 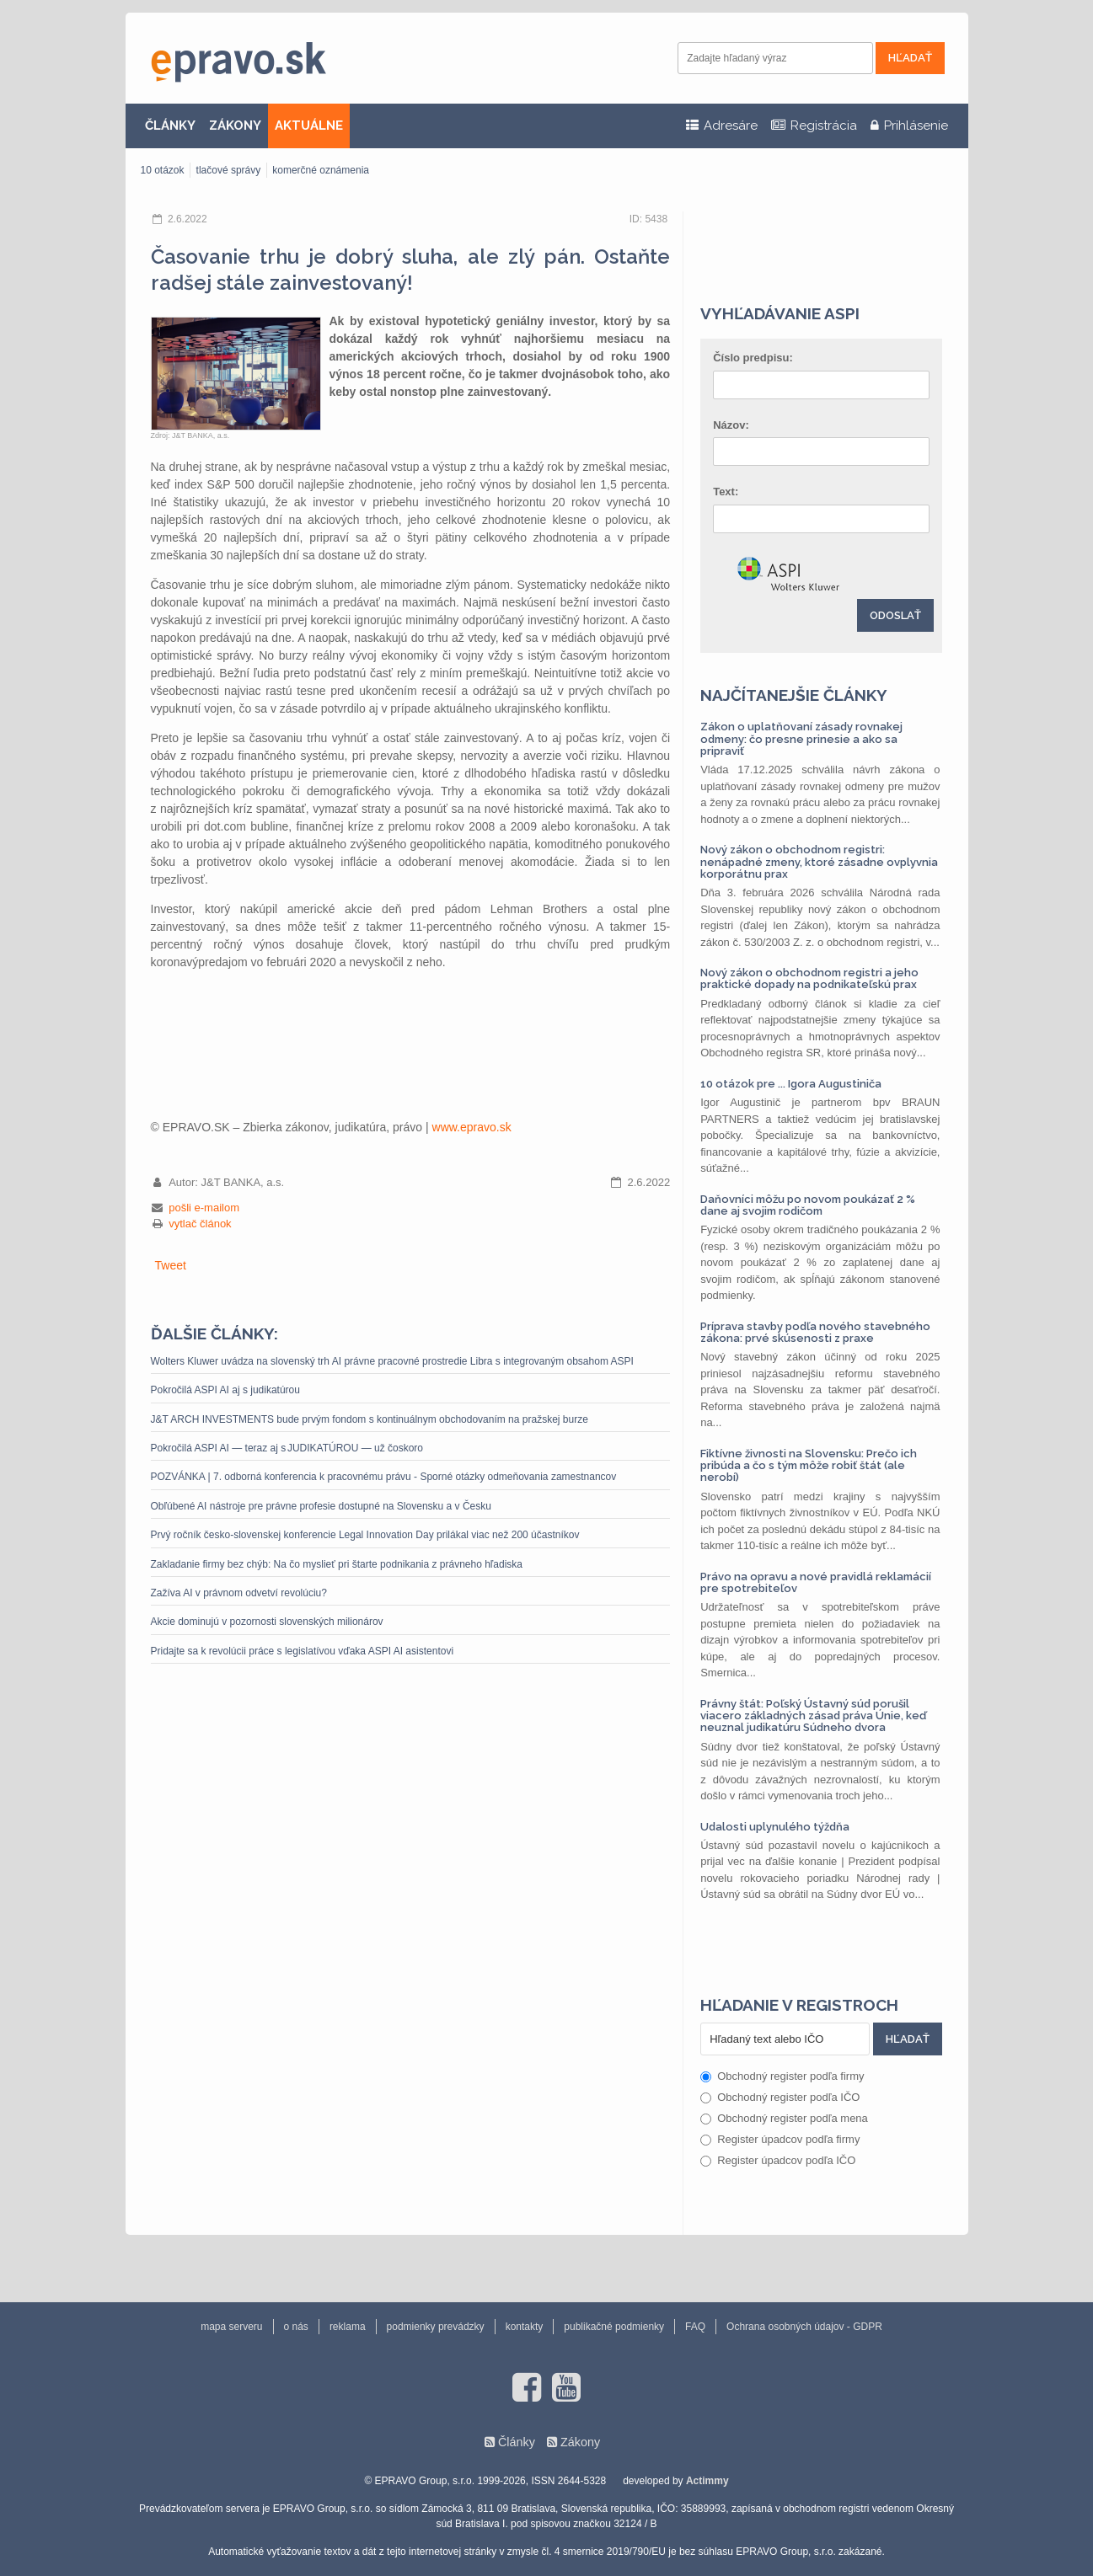 I want to click on Fiktívne živnosti na Slovensku: Prečo ich pribúda a čo s tým môže robiť štát (ale nerobí), so click(x=808, y=1465).